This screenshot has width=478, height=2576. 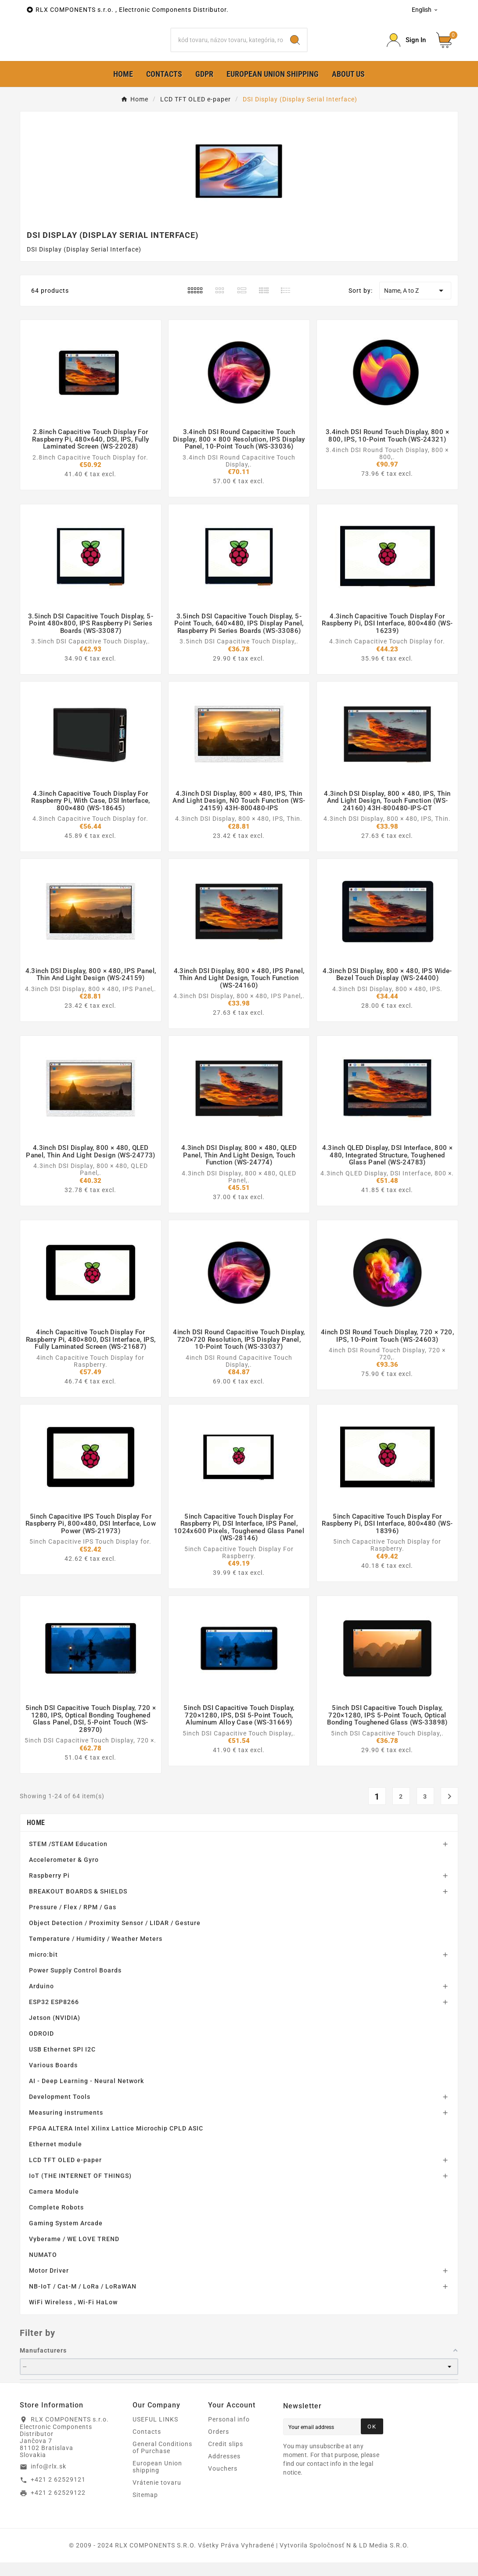 What do you see at coordinates (68, 1857) in the screenshot?
I see `STEM /STEAM Education` at bounding box center [68, 1857].